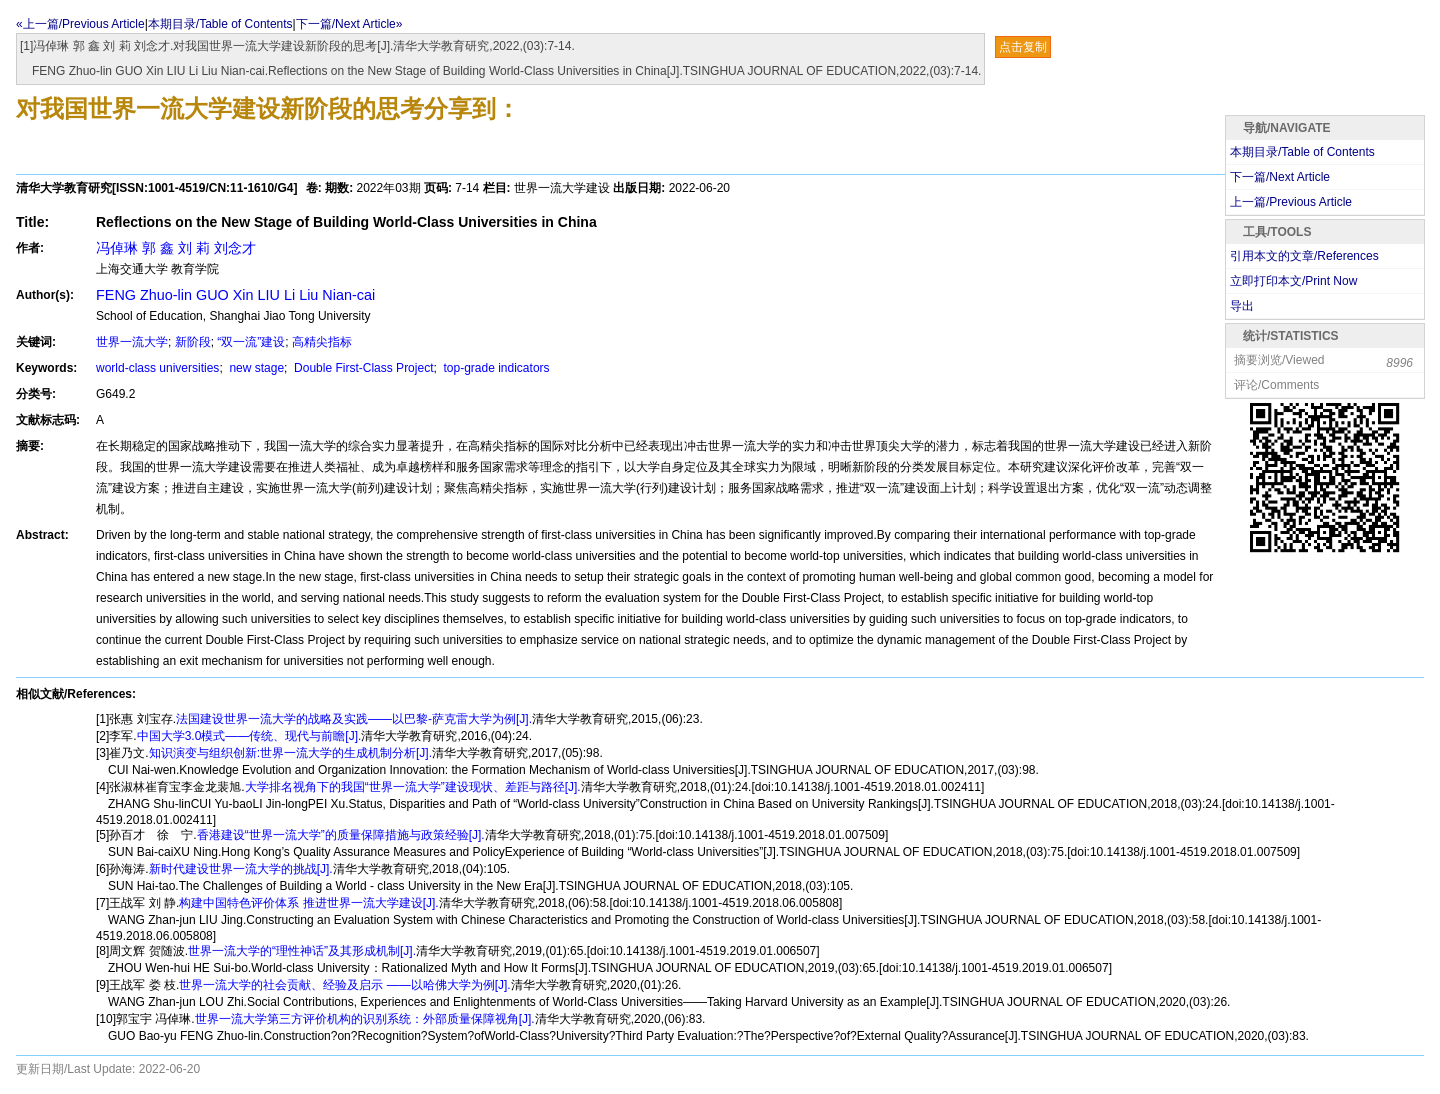 The width and height of the screenshot is (1440, 1094). What do you see at coordinates (235, 295) in the screenshot?
I see `FENG Zhuo-lin GUO Xin LIU Li Liu Nian-cai` at bounding box center [235, 295].